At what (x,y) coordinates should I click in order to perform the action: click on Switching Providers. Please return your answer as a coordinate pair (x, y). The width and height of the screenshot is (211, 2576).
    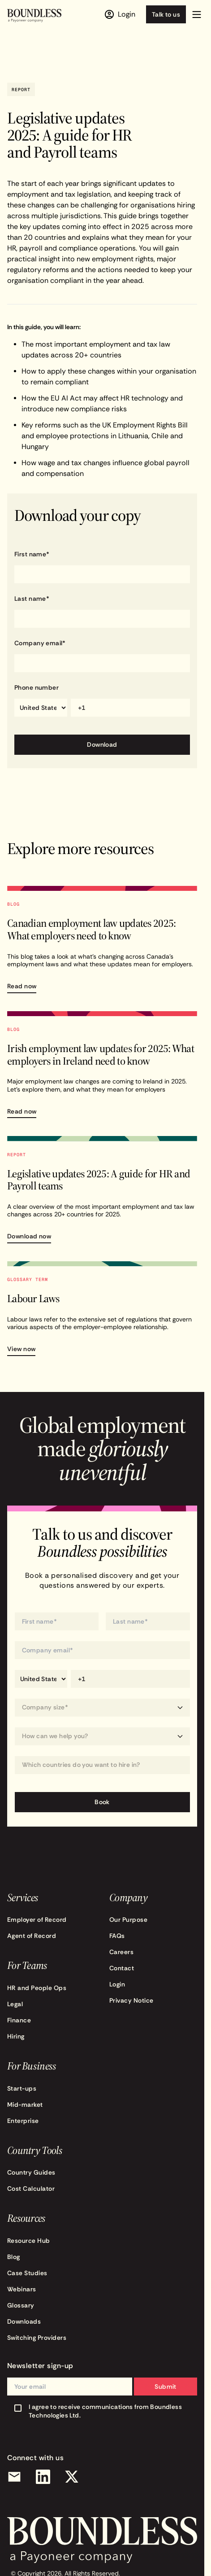
    Looking at the image, I should click on (36, 2338).